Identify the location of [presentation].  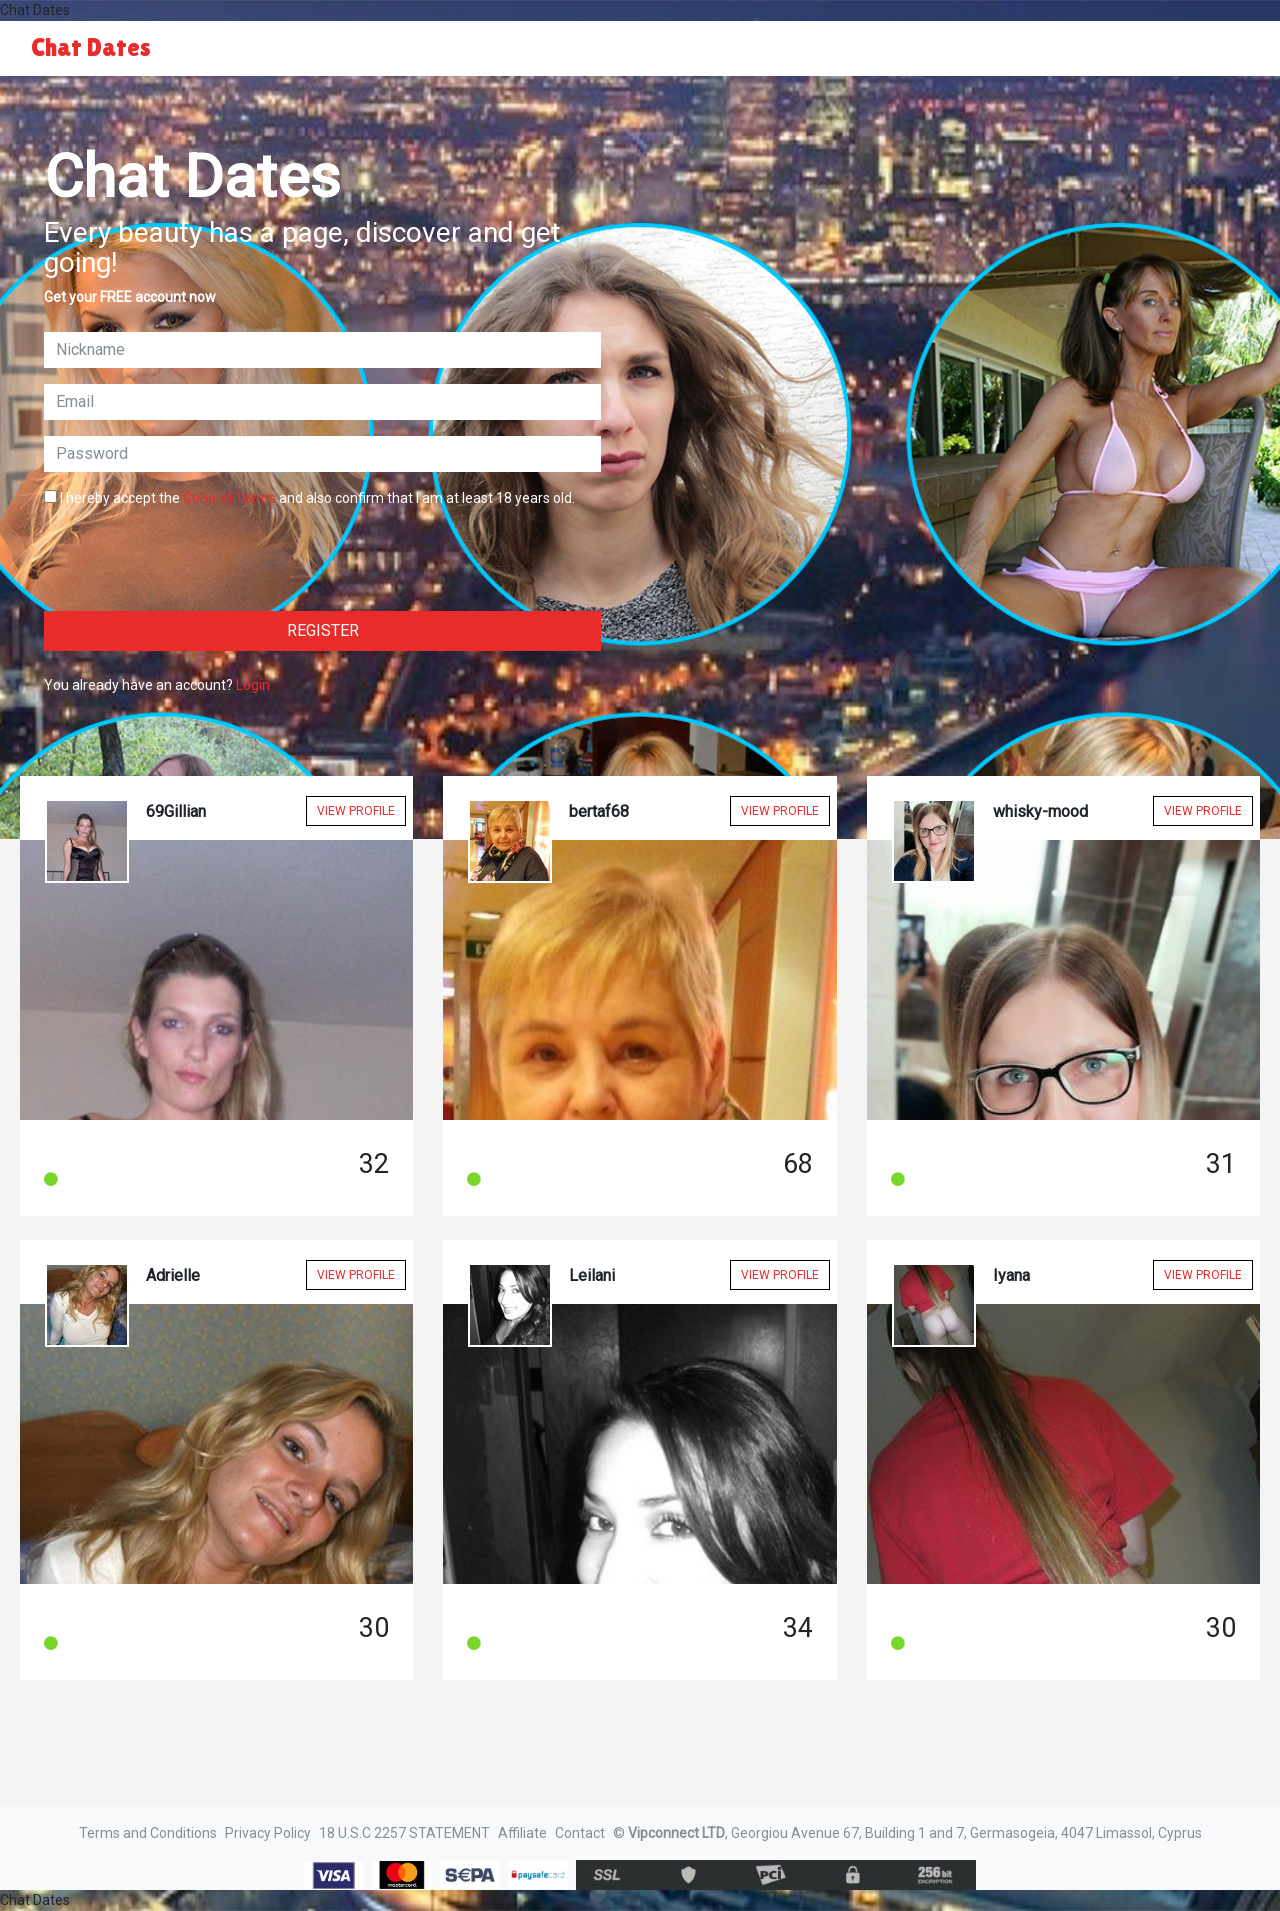
(196, 556).